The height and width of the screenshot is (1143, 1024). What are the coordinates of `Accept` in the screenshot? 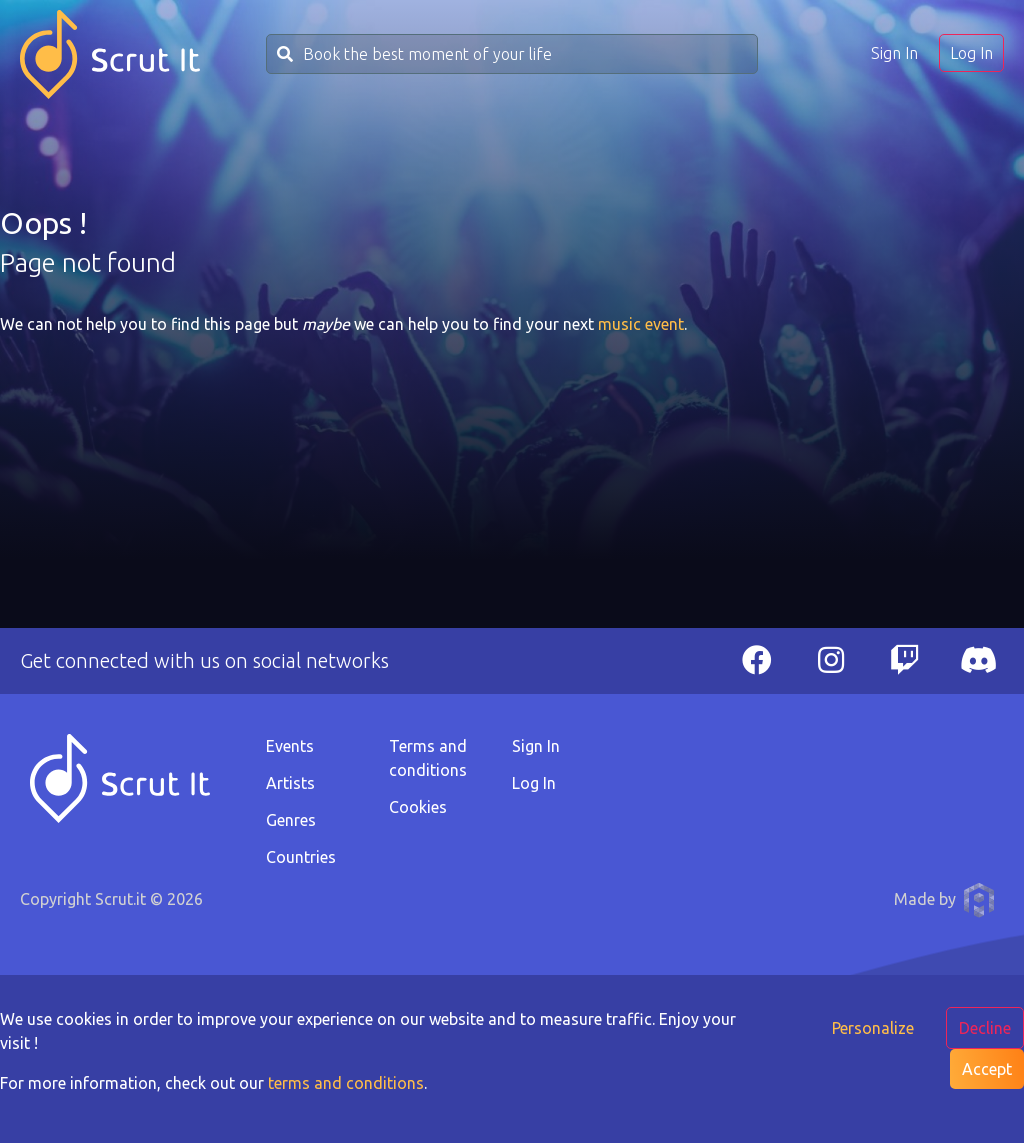 It's located at (987, 1069).